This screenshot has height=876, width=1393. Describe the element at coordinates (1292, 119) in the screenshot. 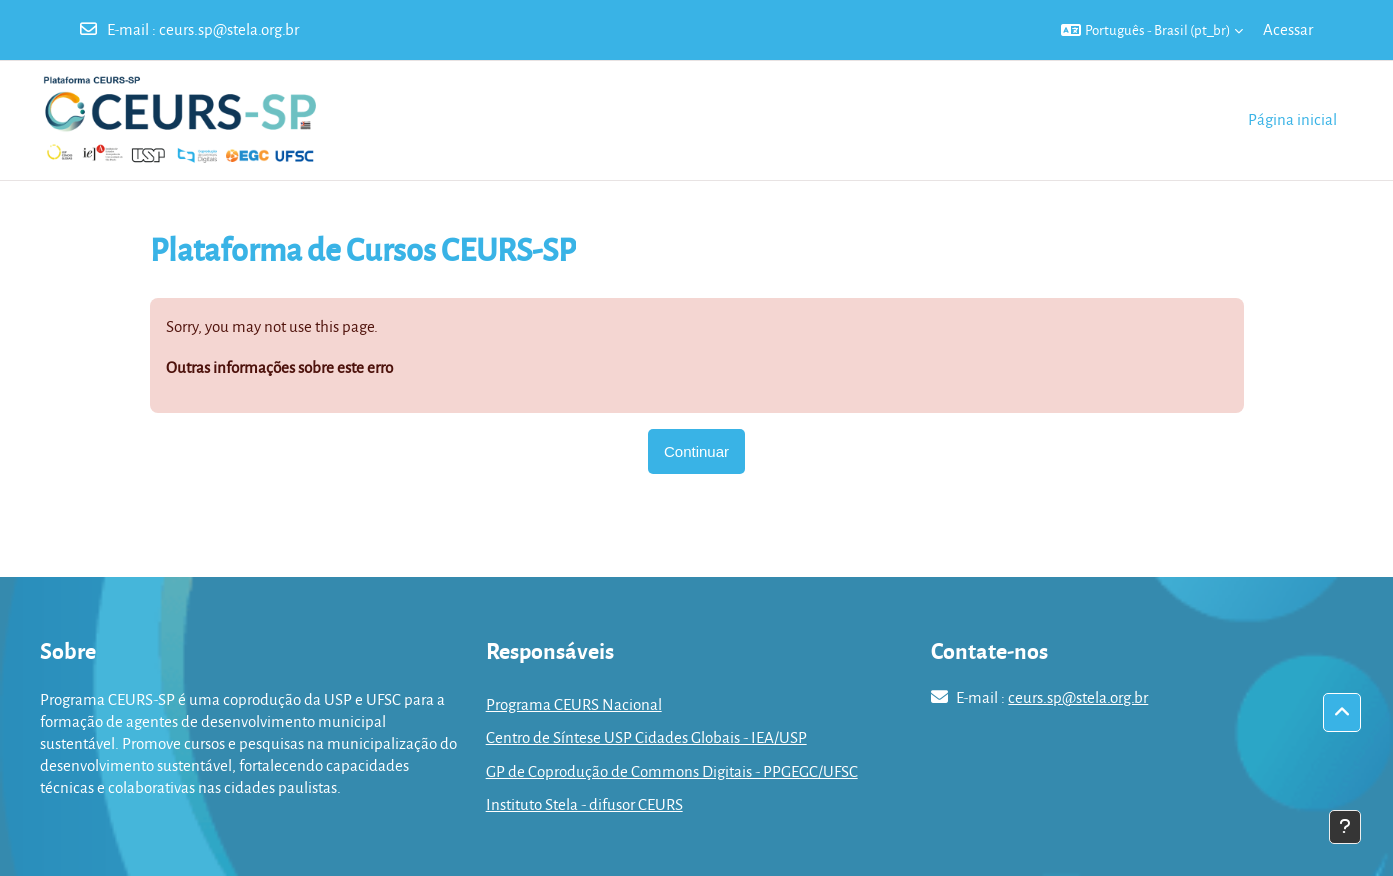

I see `Página inicial [menuitem]` at that location.